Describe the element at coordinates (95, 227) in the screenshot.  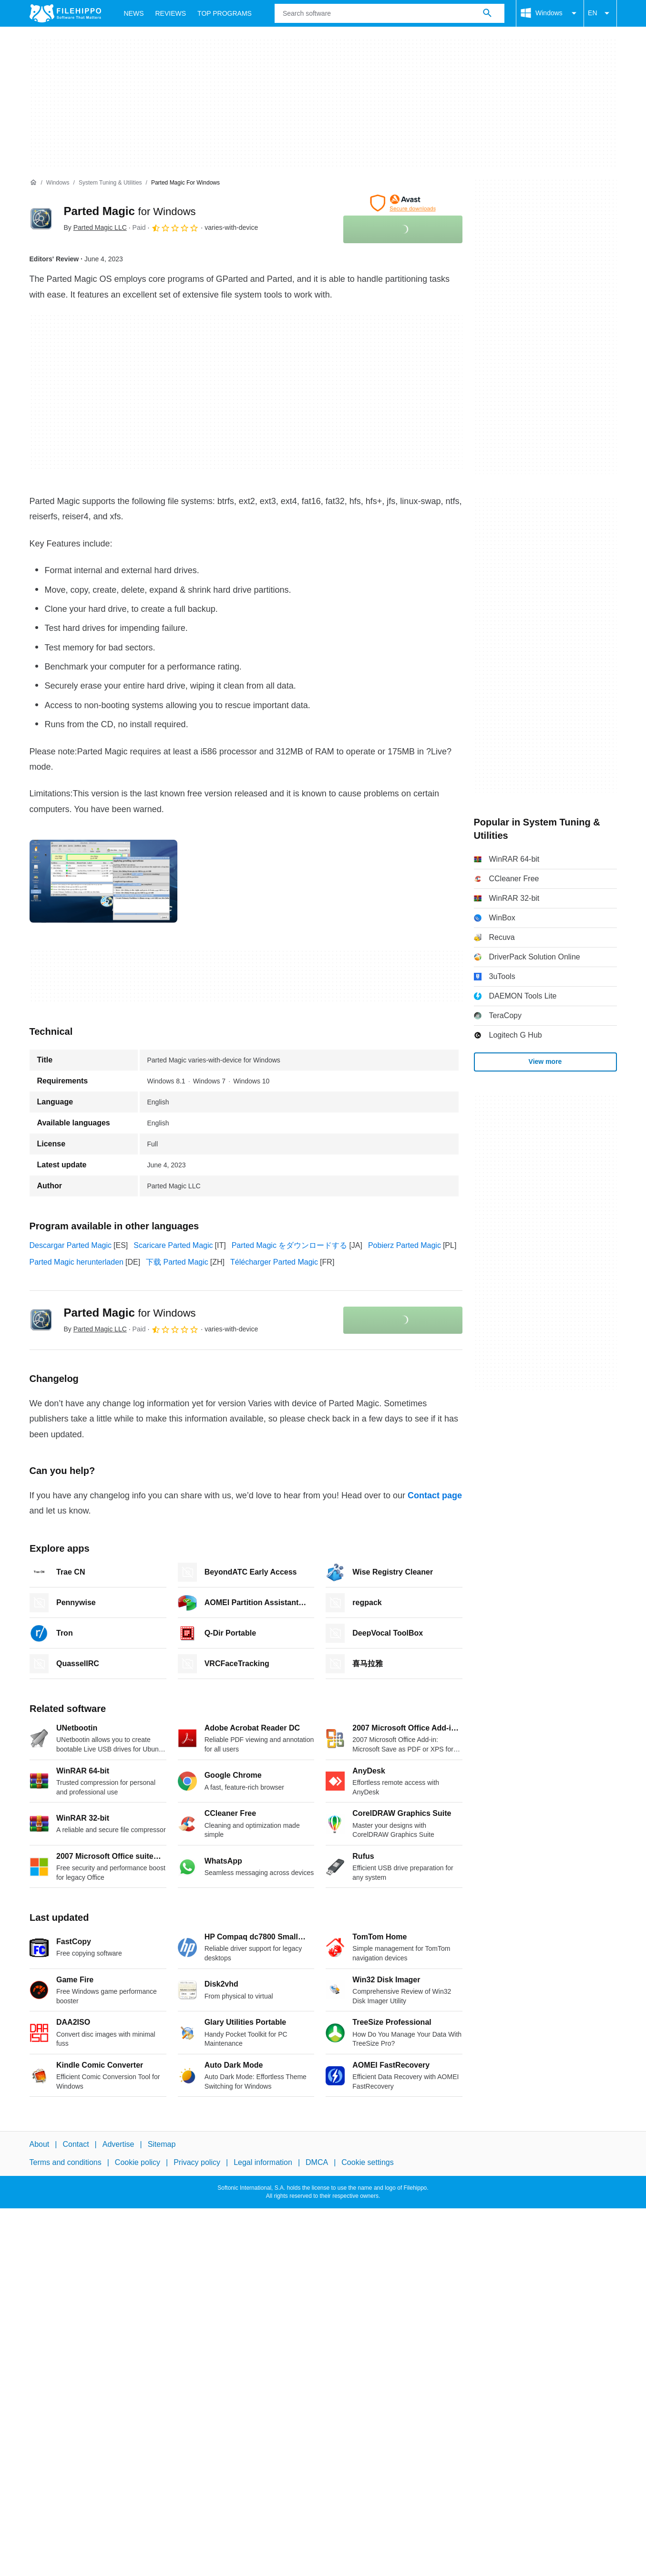
I see `By` at that location.